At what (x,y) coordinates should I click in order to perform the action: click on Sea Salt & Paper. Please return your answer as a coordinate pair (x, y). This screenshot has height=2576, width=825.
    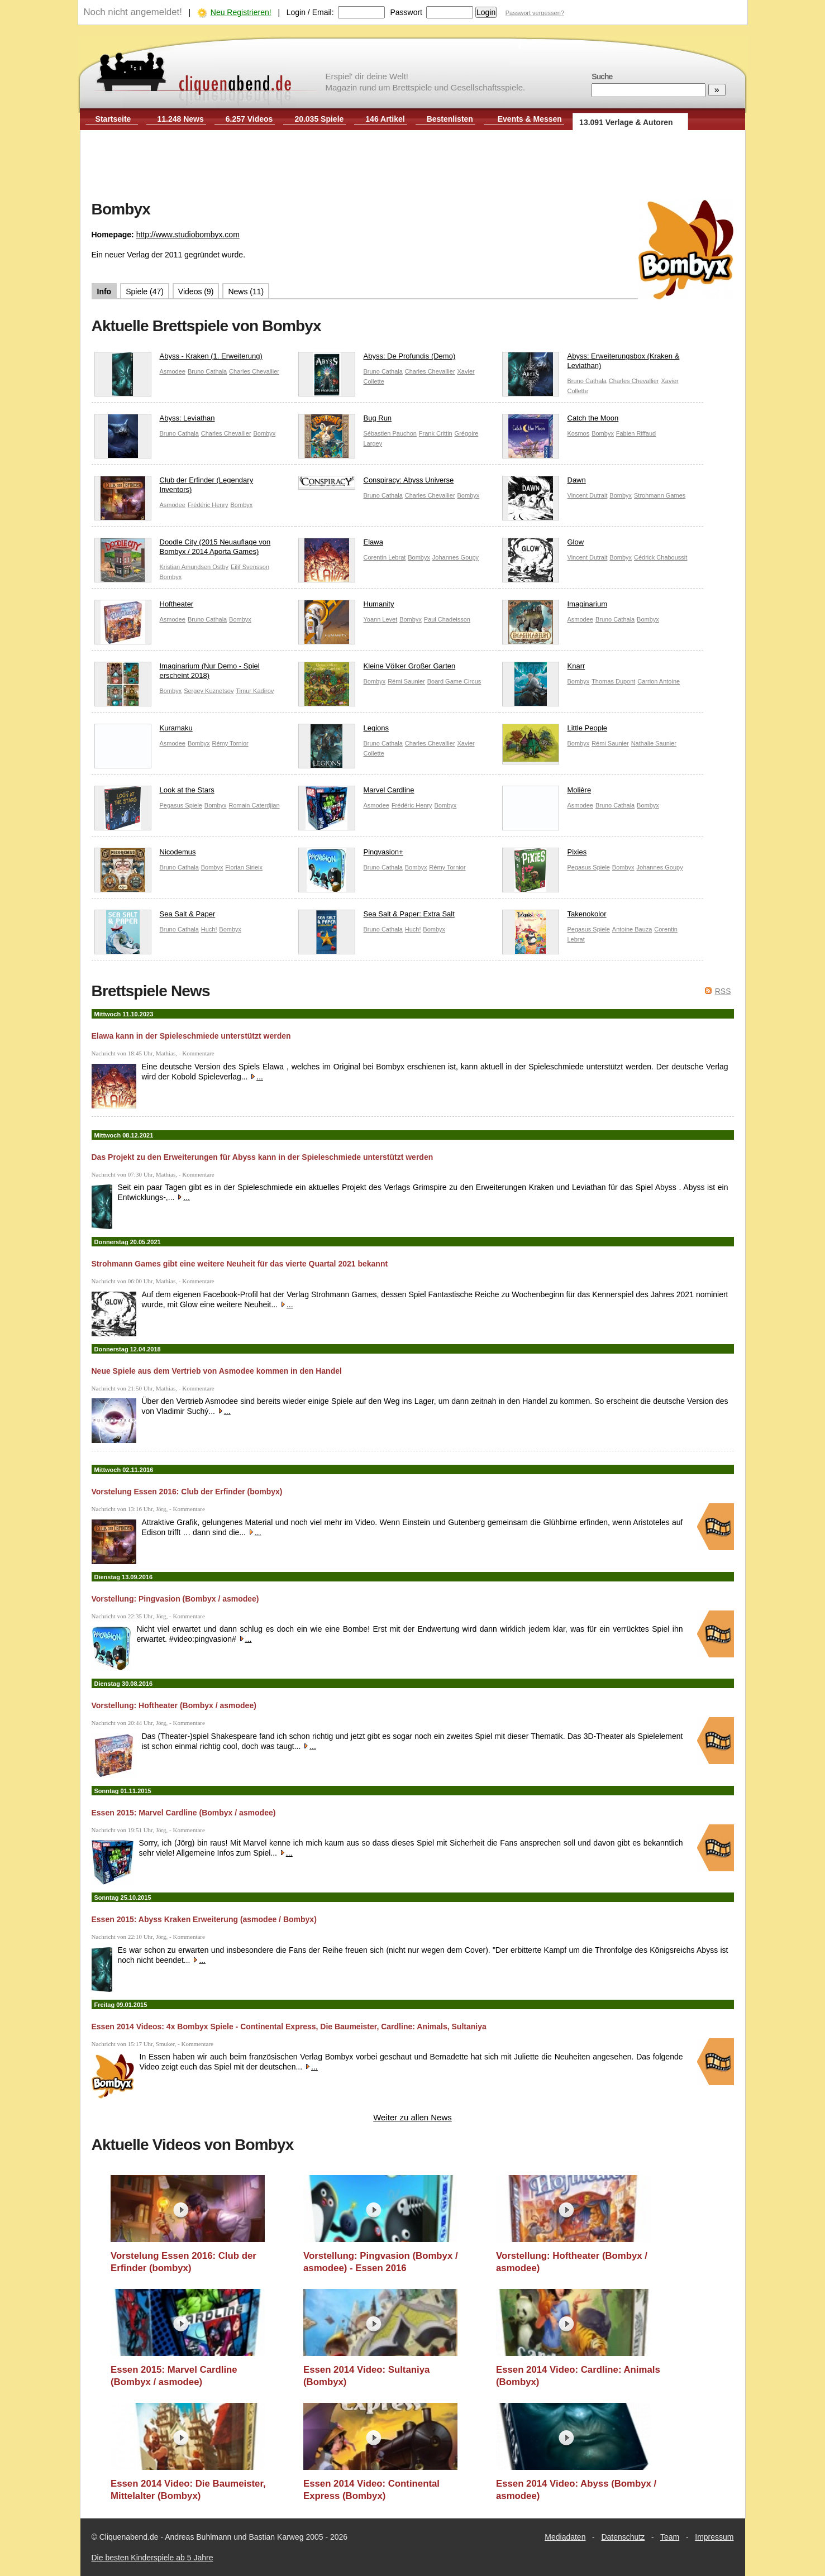
    Looking at the image, I should click on (155, 917).